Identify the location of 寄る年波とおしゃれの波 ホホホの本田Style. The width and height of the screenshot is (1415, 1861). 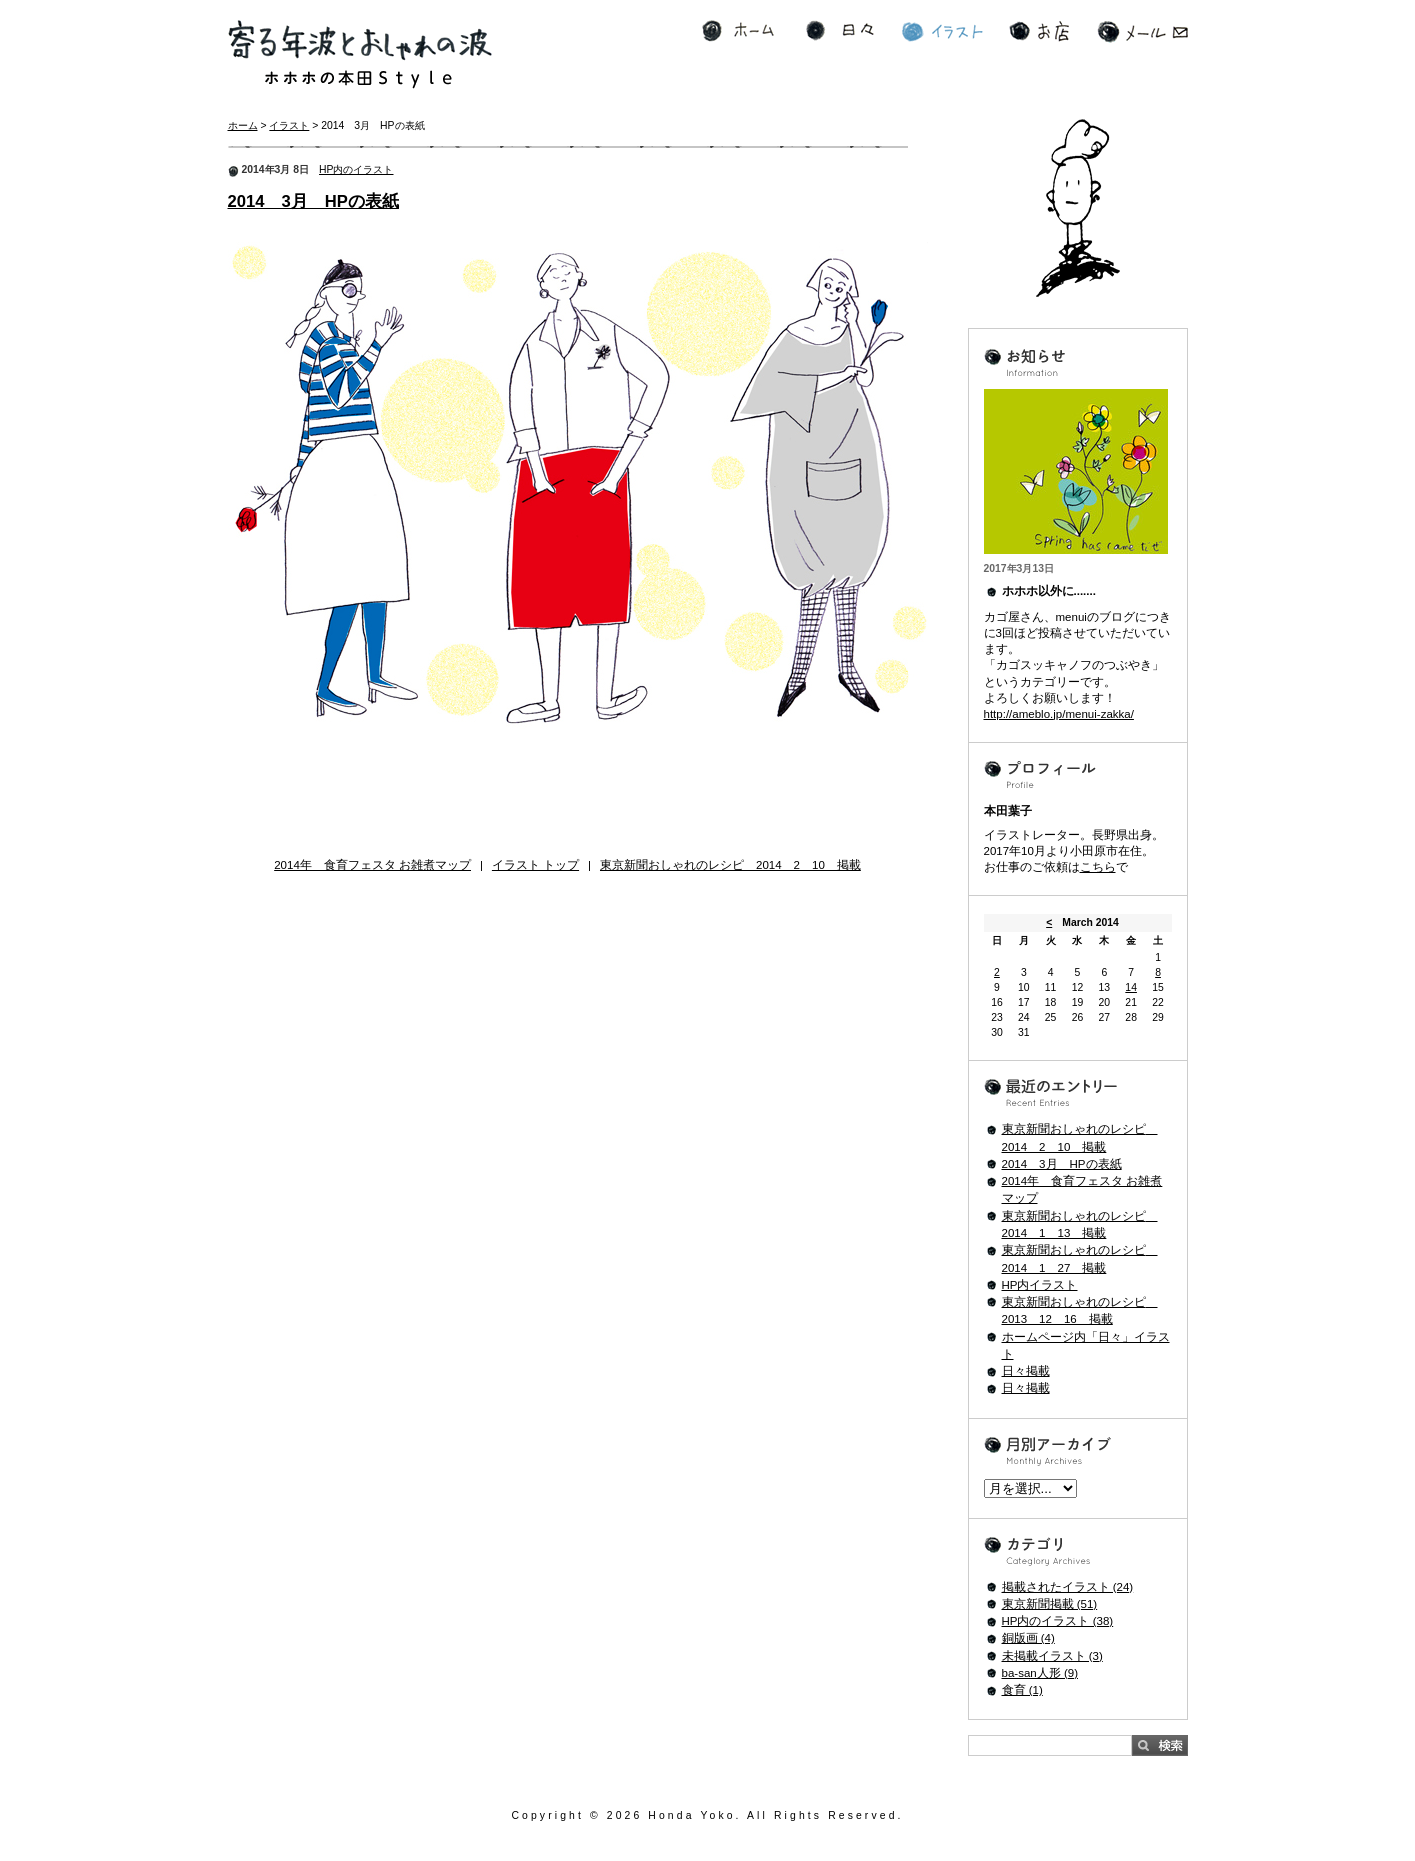
(360, 54).